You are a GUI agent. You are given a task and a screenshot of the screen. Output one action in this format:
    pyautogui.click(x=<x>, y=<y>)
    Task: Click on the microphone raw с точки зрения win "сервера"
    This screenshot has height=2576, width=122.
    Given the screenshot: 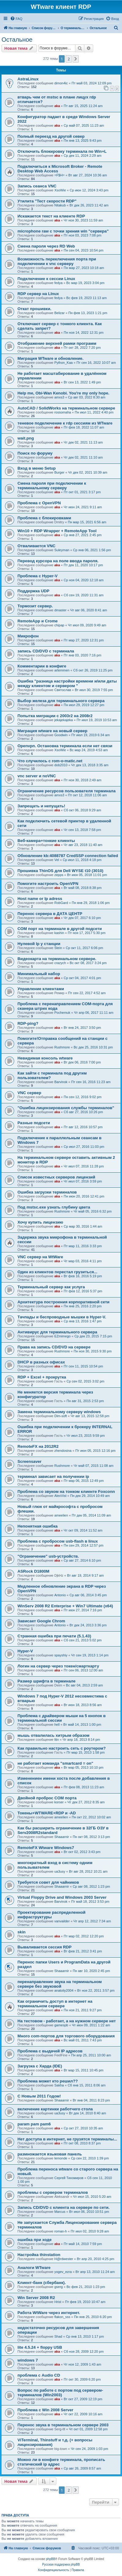 What is the action you would take?
    pyautogui.click(x=63, y=231)
    